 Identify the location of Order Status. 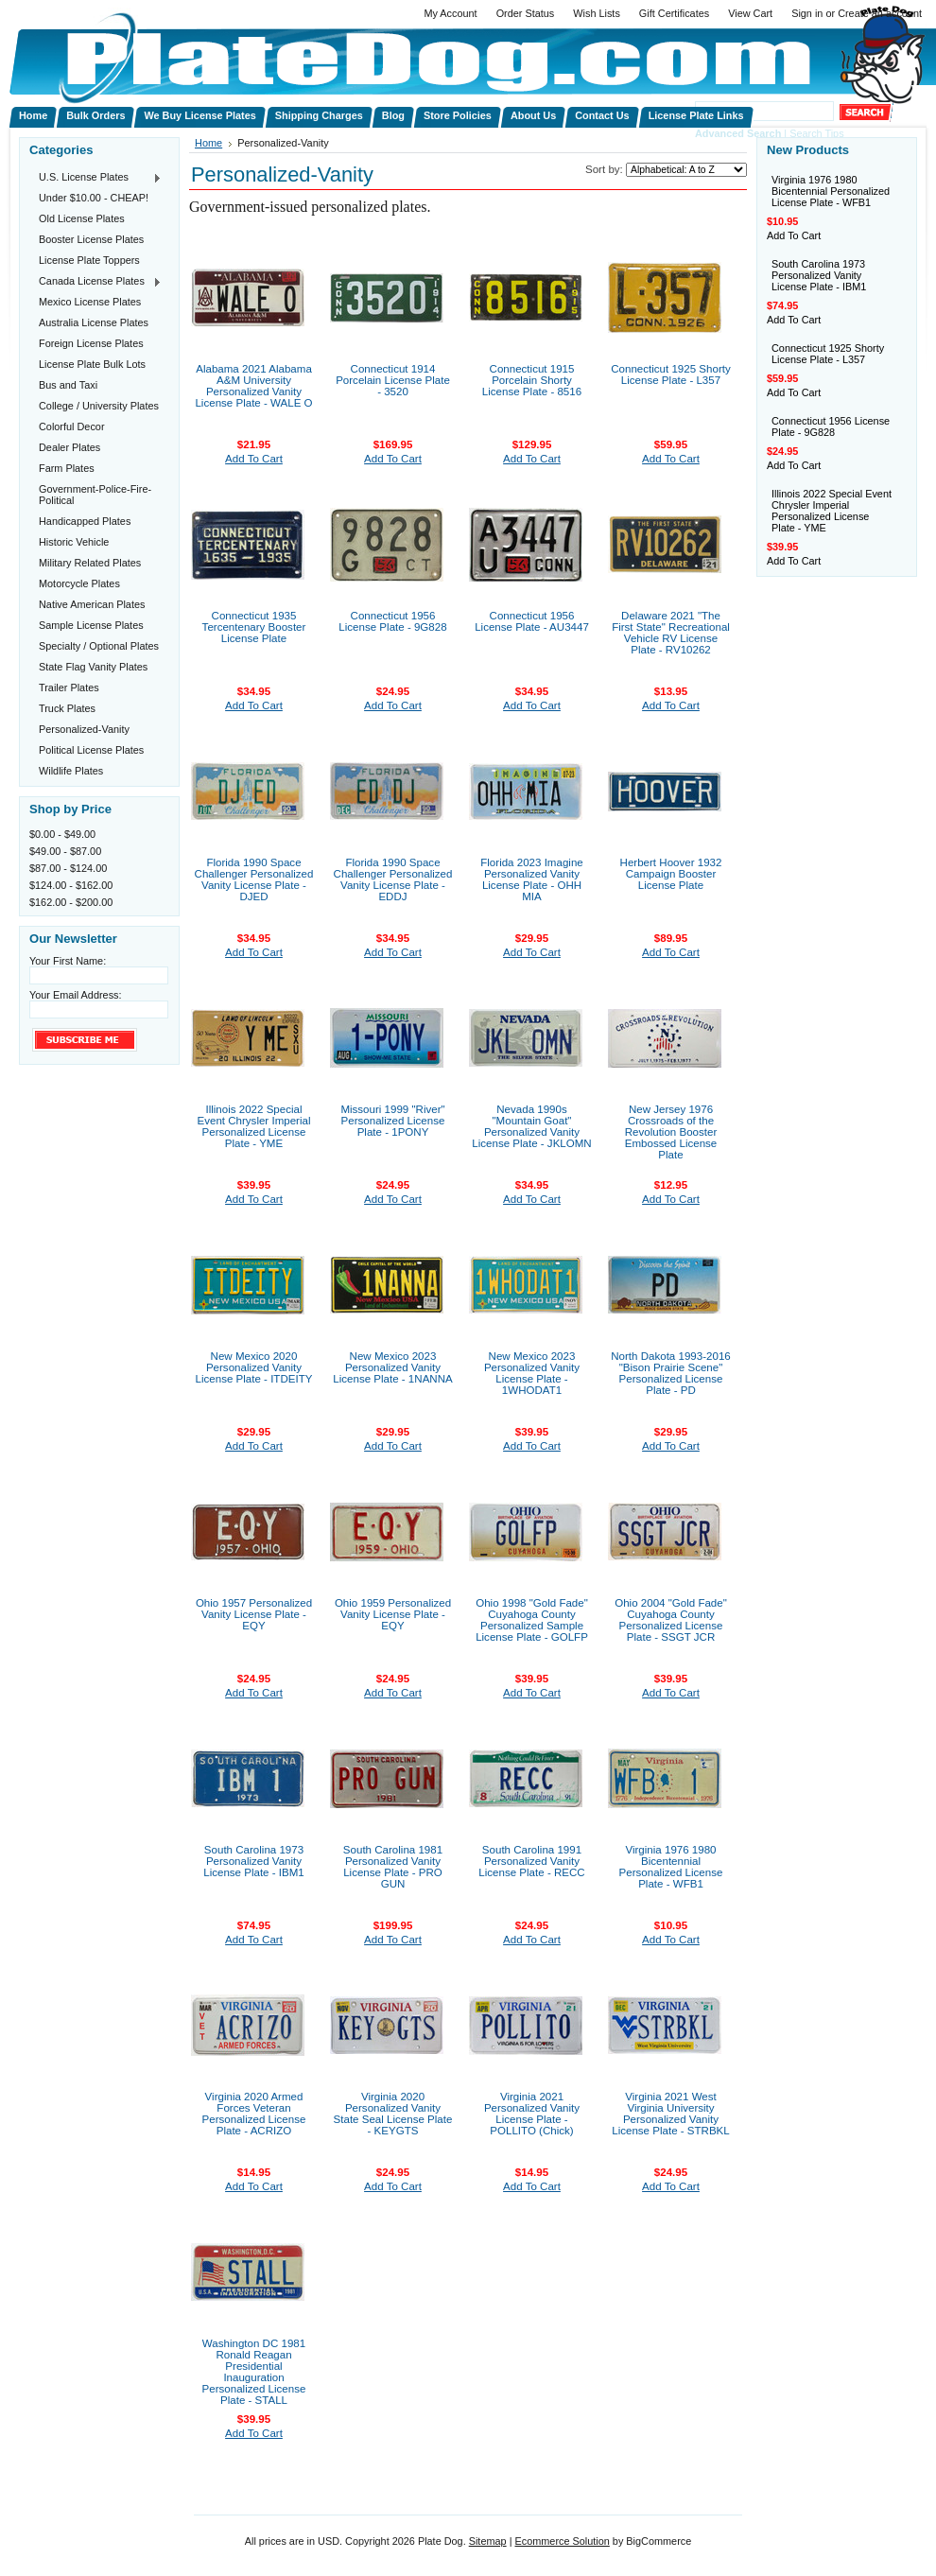
(525, 13).